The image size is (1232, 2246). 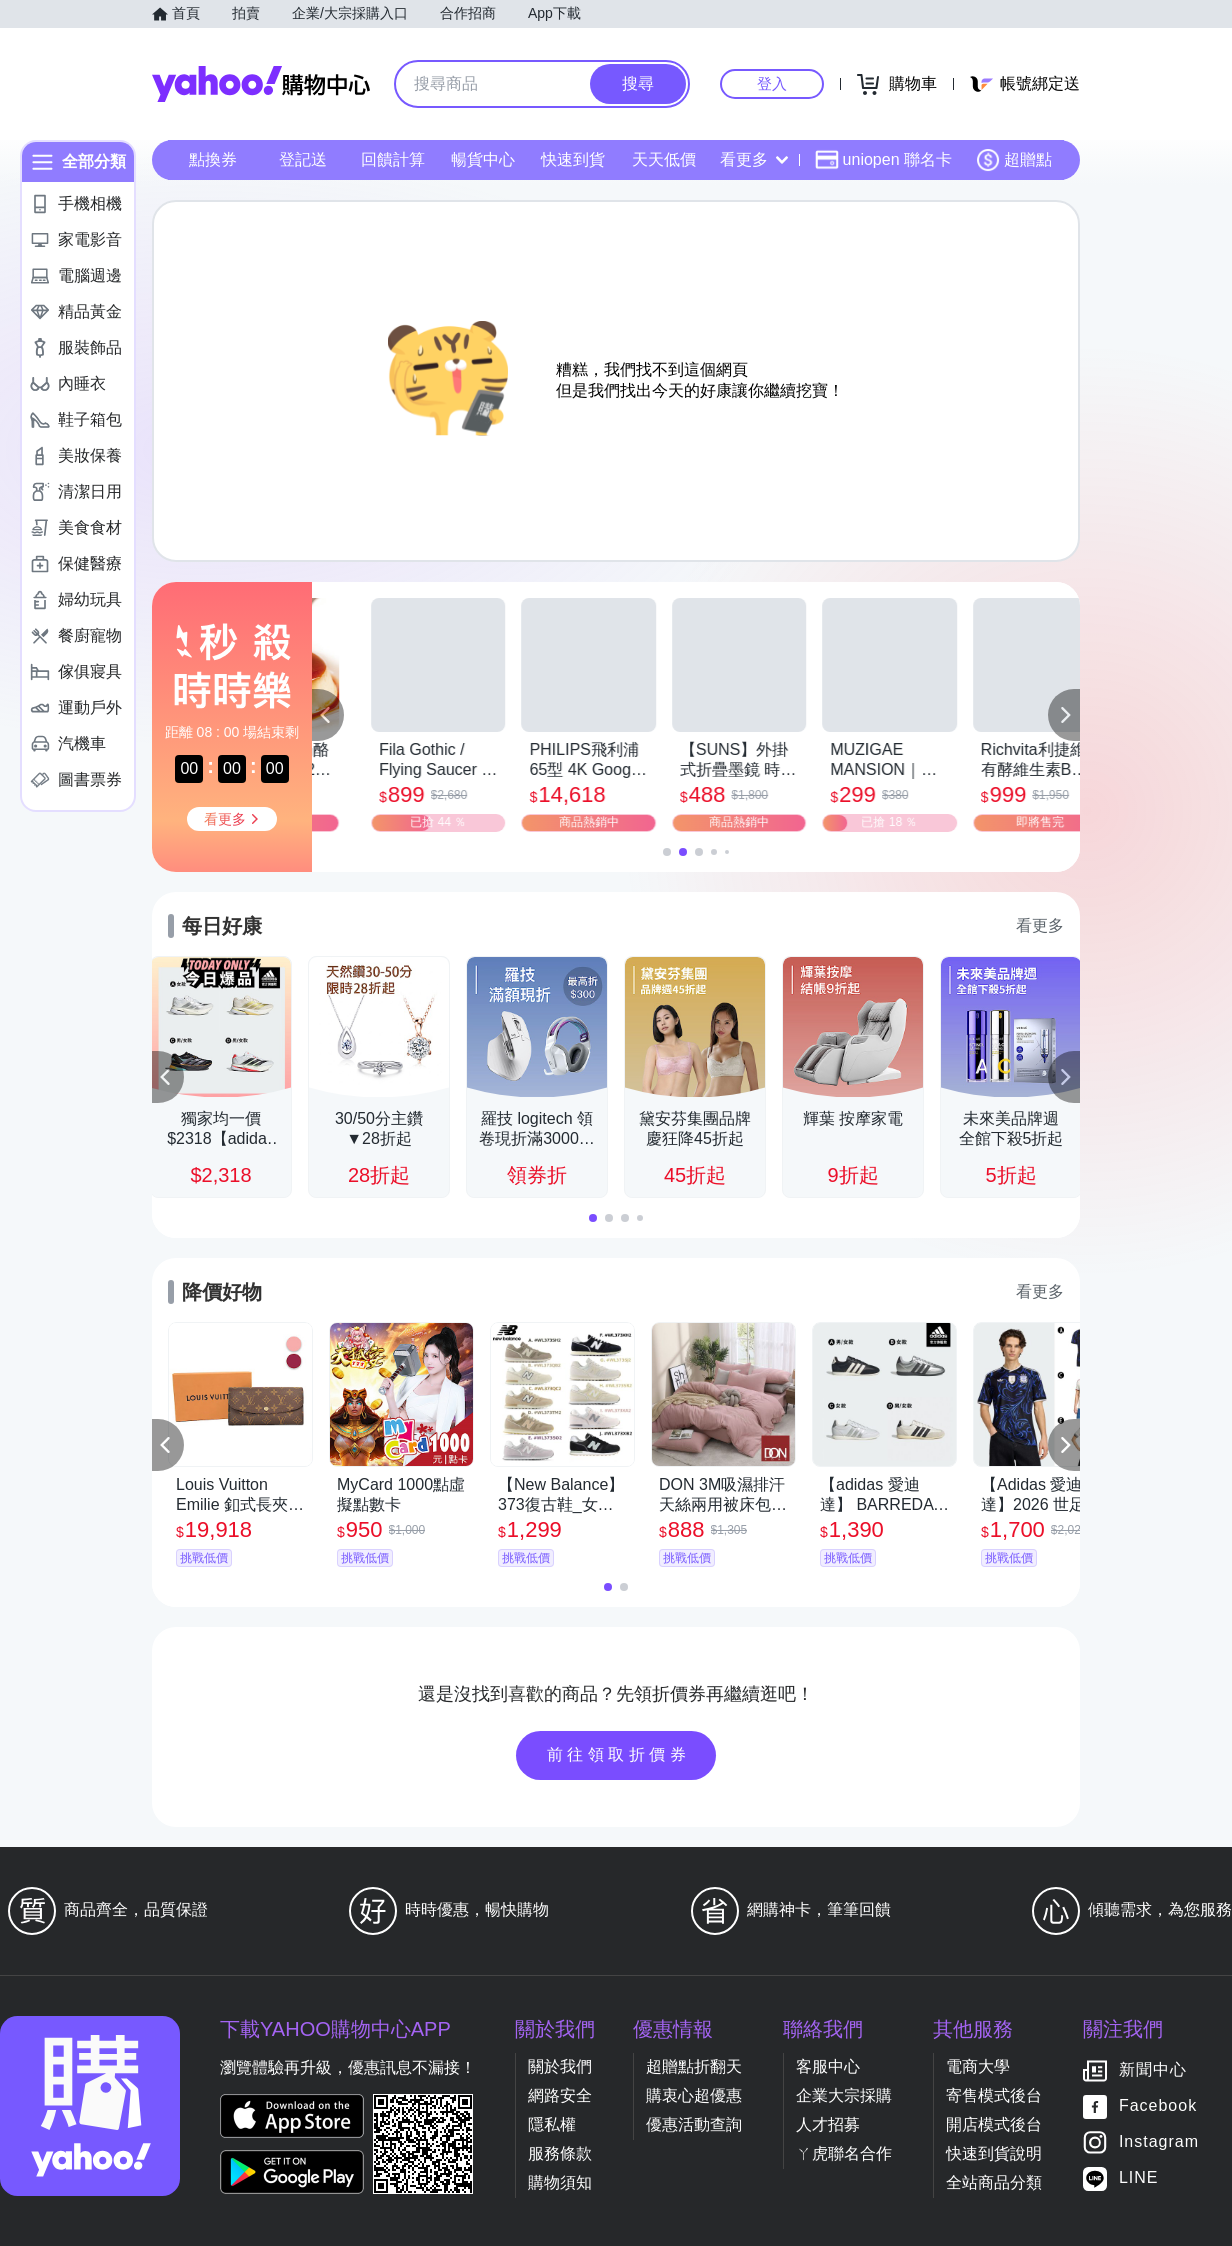 I want to click on 開店模式後台, so click(x=994, y=2124).